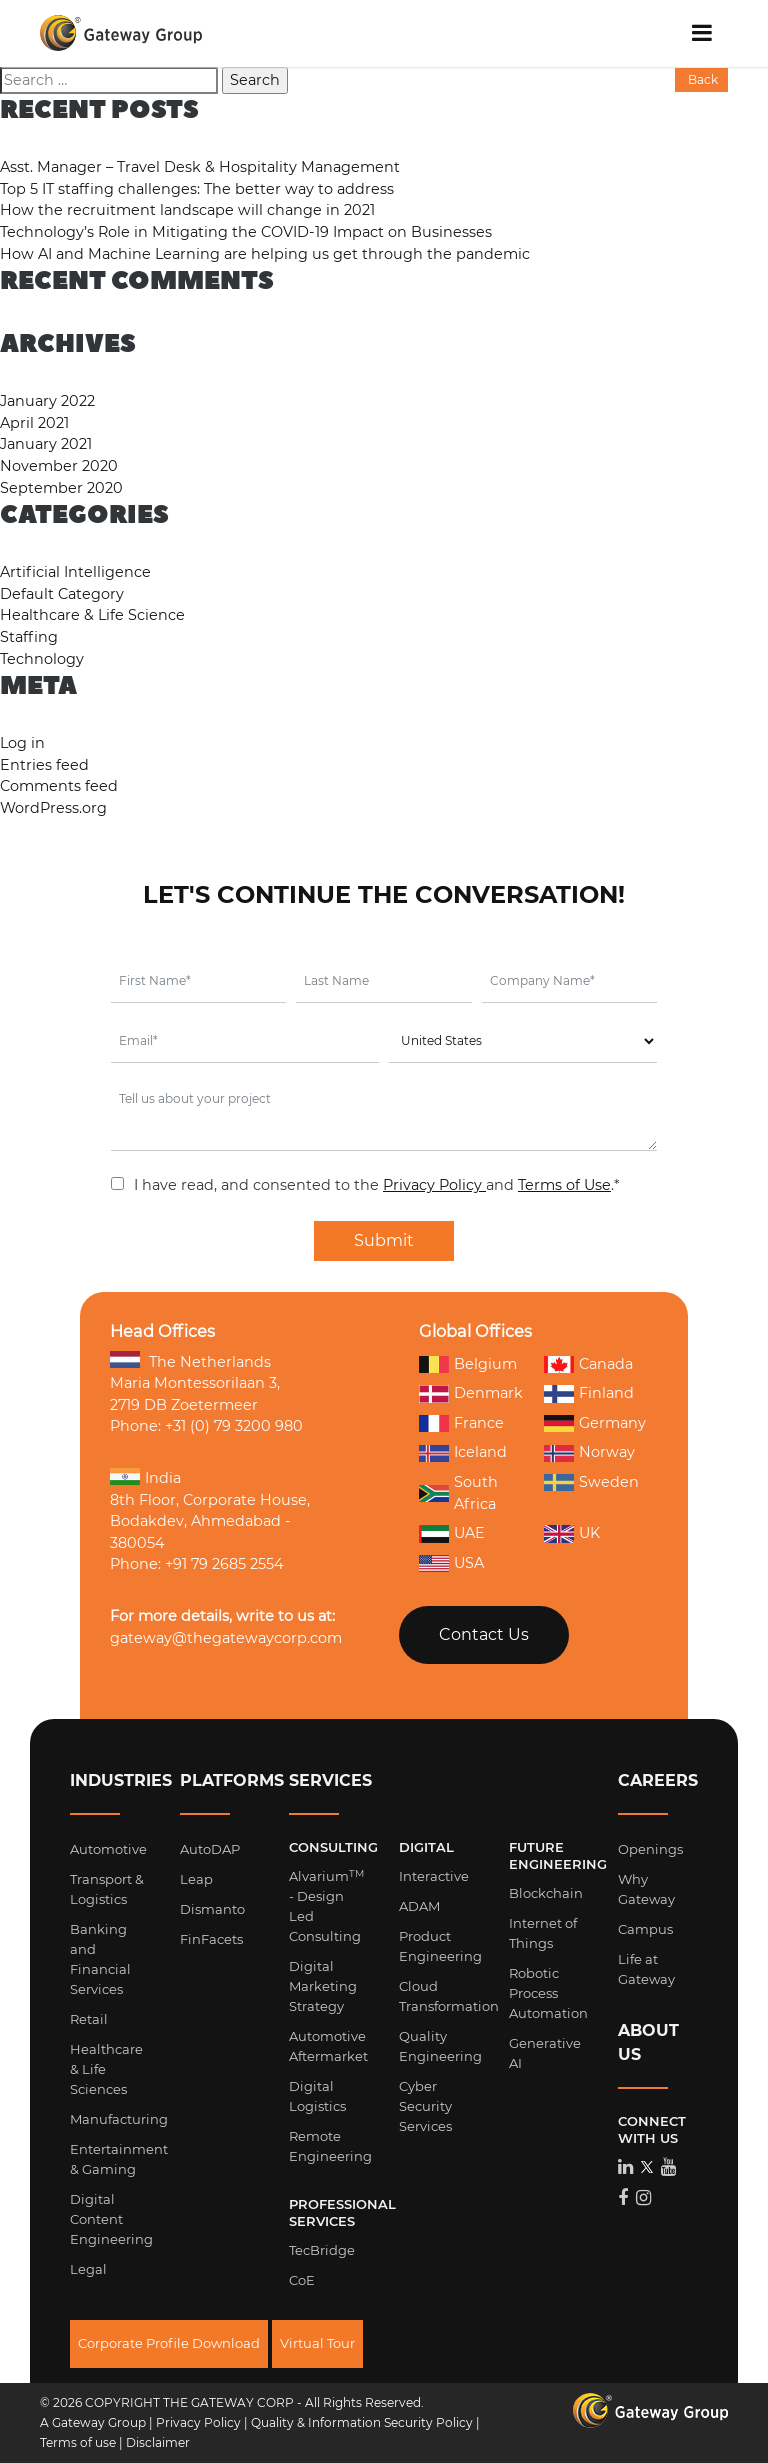  I want to click on Cyber Security Services, so click(425, 2106).